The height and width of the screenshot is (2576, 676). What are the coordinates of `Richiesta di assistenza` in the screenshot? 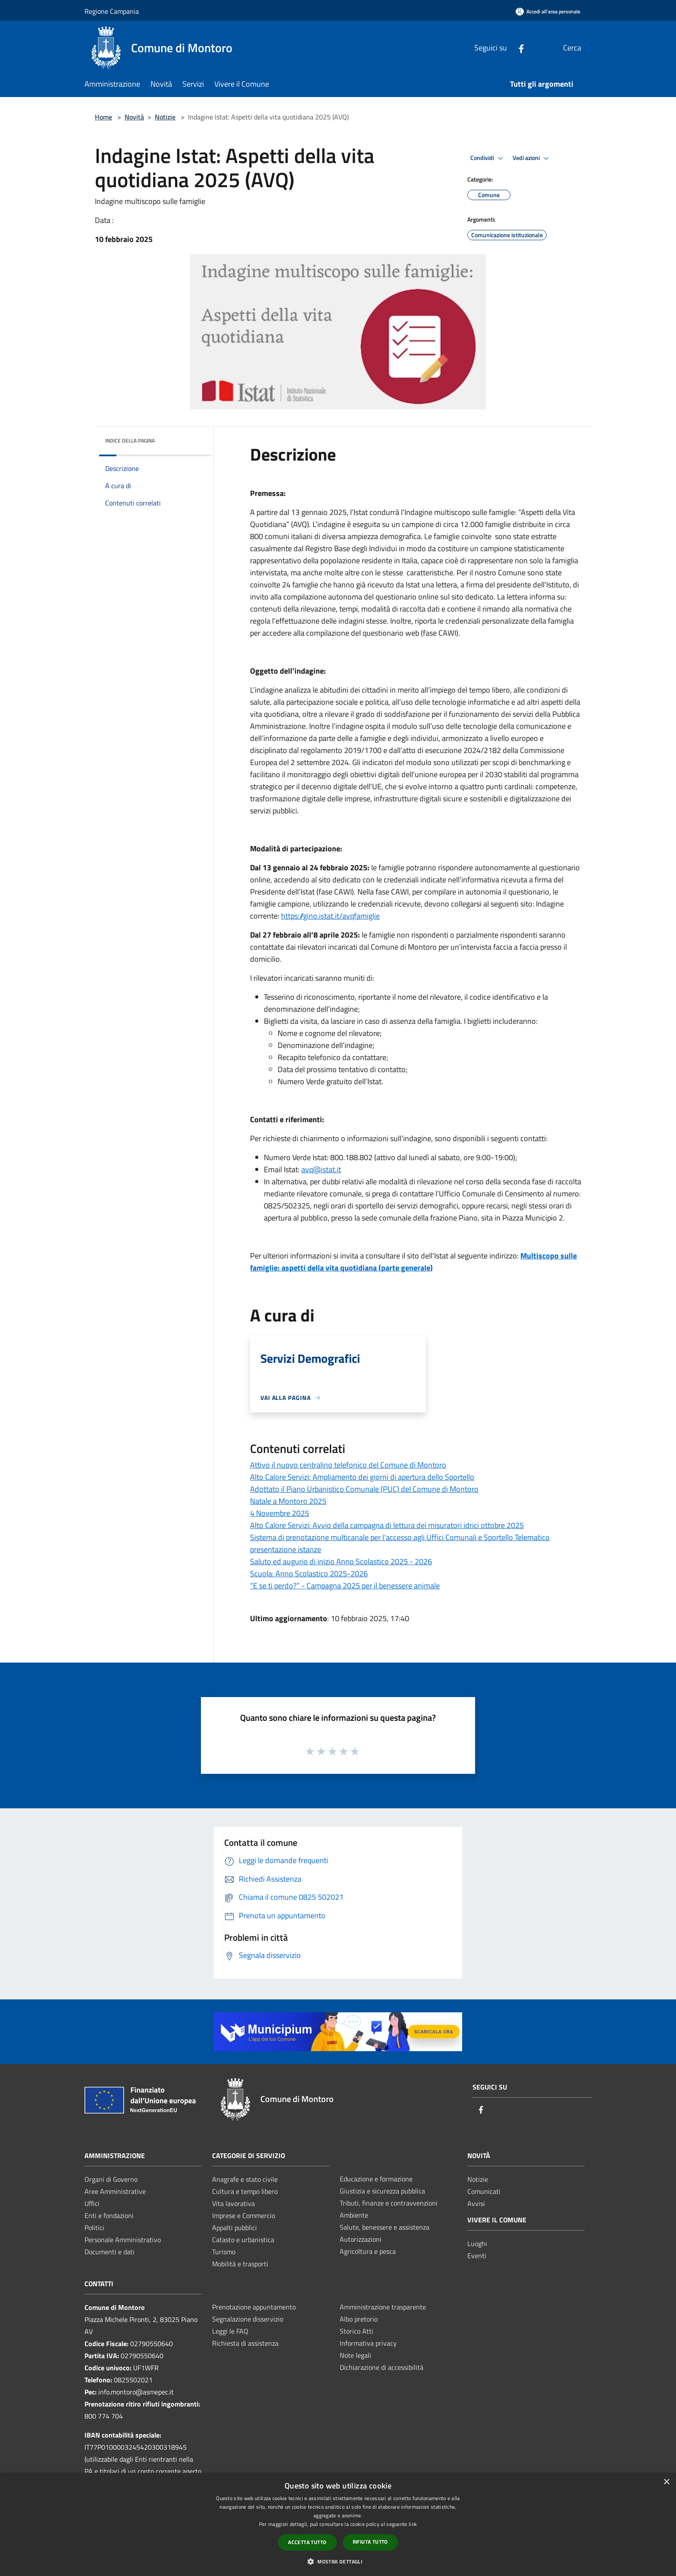 It's located at (245, 2343).